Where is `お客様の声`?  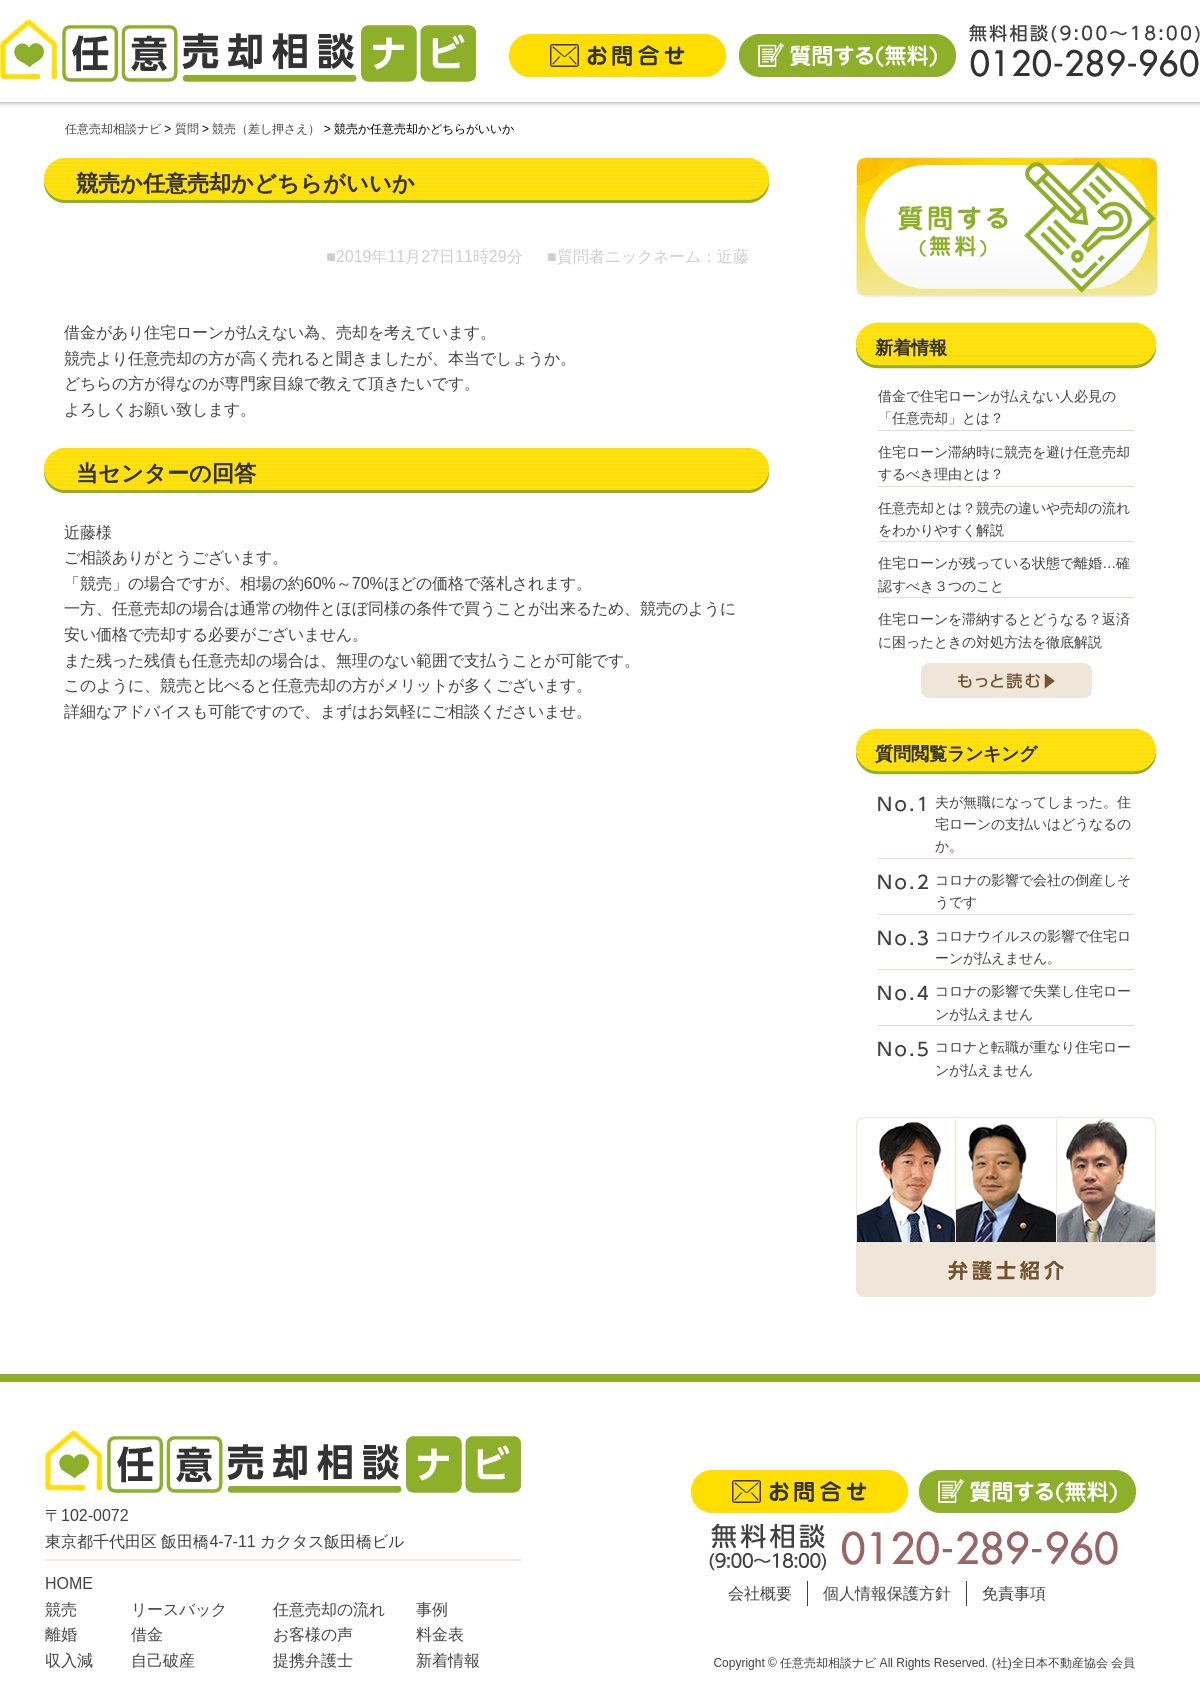 お客様の声 is located at coordinates (313, 1634).